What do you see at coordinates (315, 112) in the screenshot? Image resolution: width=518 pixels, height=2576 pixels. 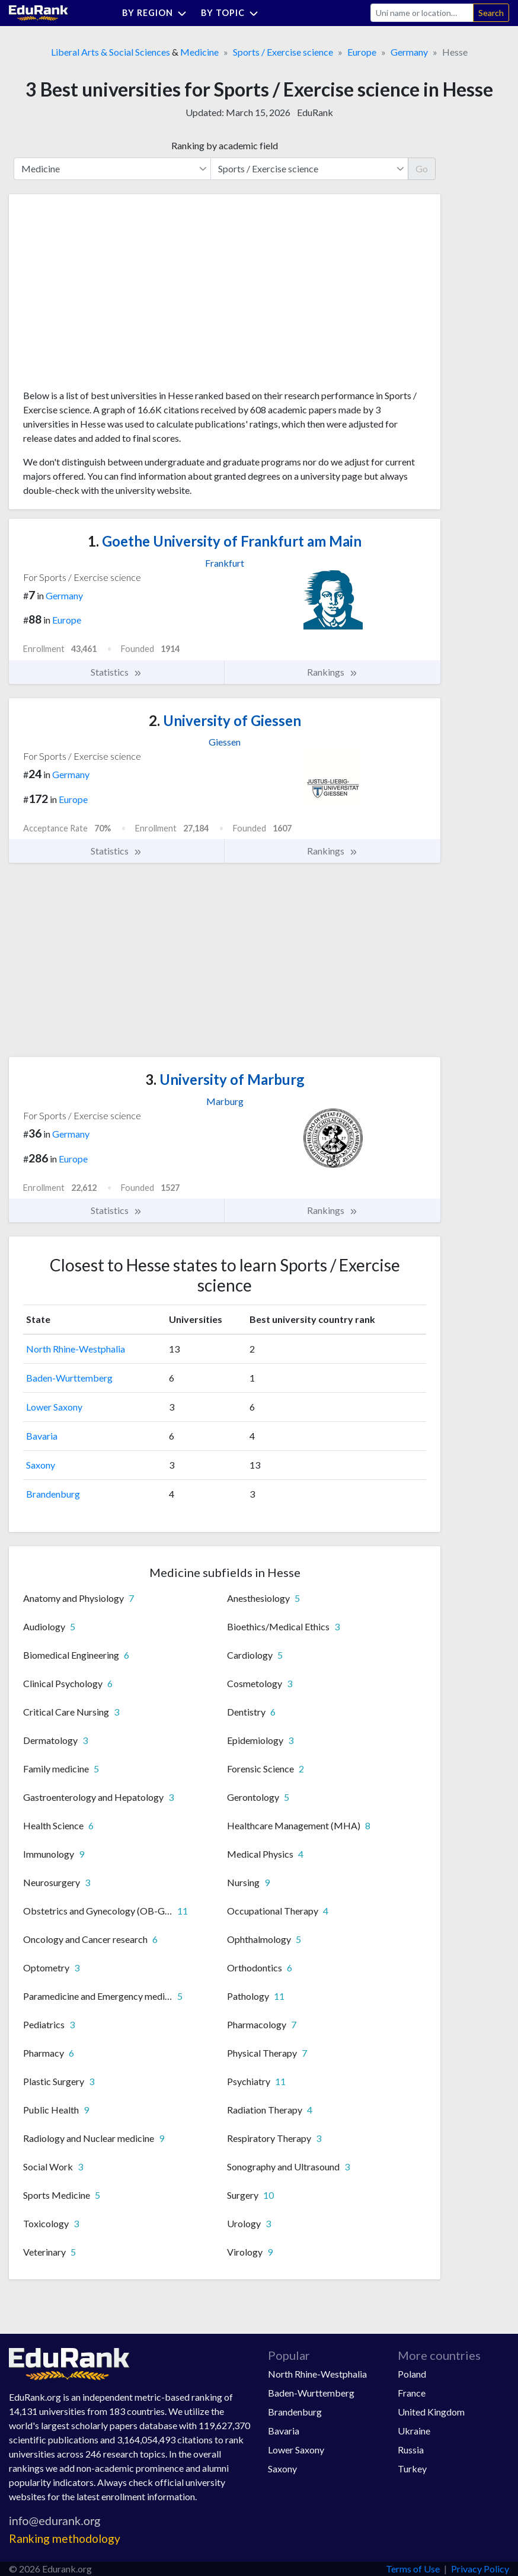 I see `EduRank` at bounding box center [315, 112].